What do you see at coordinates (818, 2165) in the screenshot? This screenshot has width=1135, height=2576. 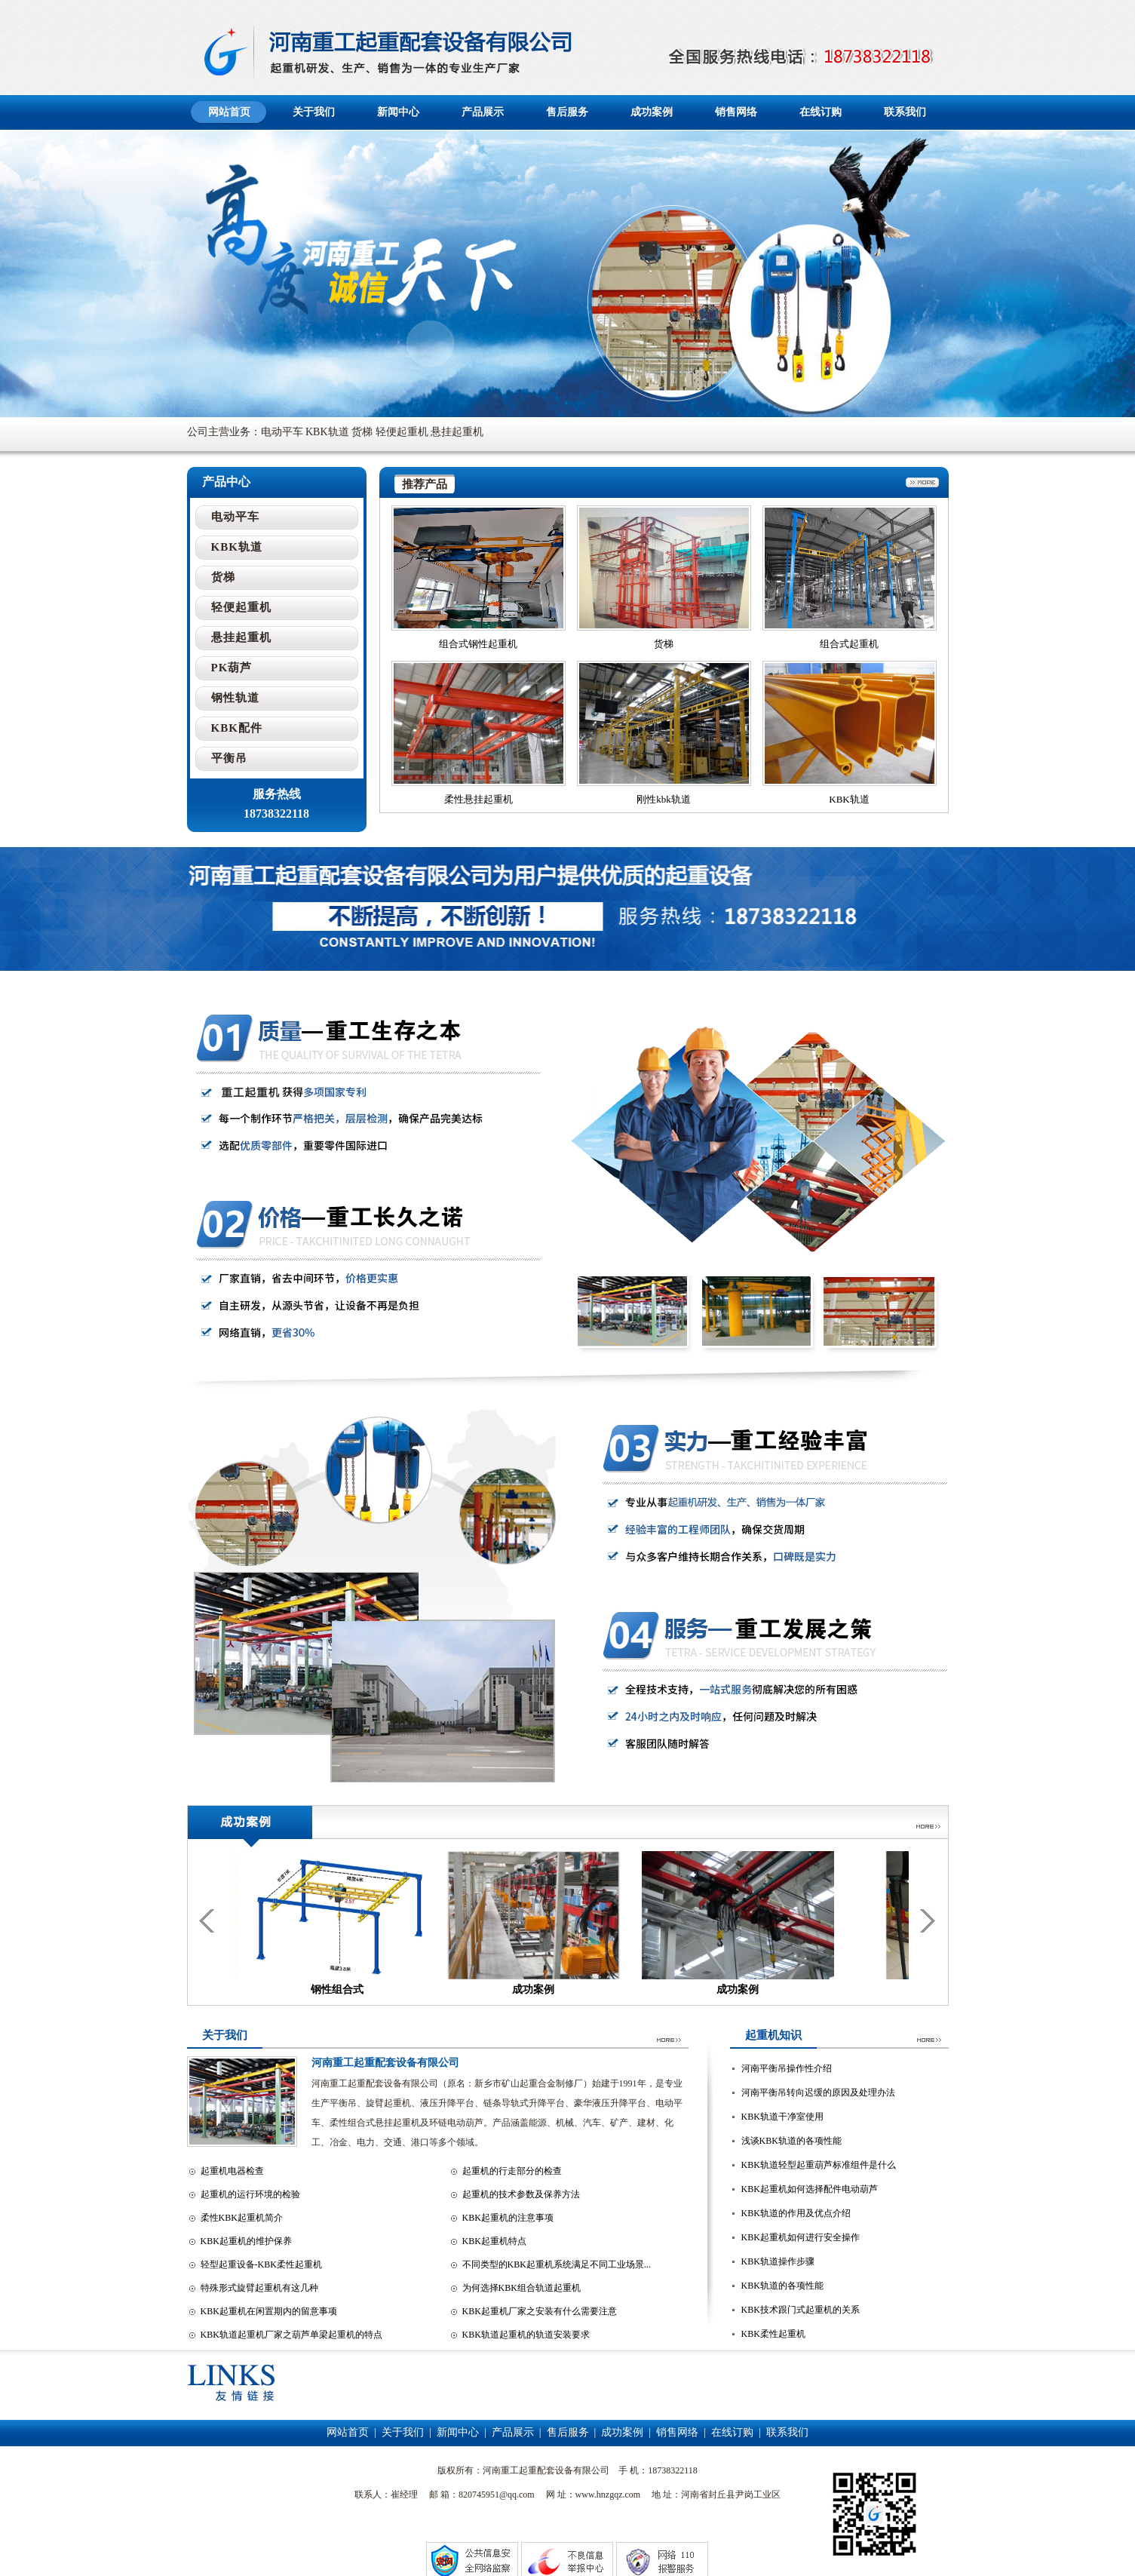 I see `KBK轨道轻型起重葫芦标准组件是什么` at bounding box center [818, 2165].